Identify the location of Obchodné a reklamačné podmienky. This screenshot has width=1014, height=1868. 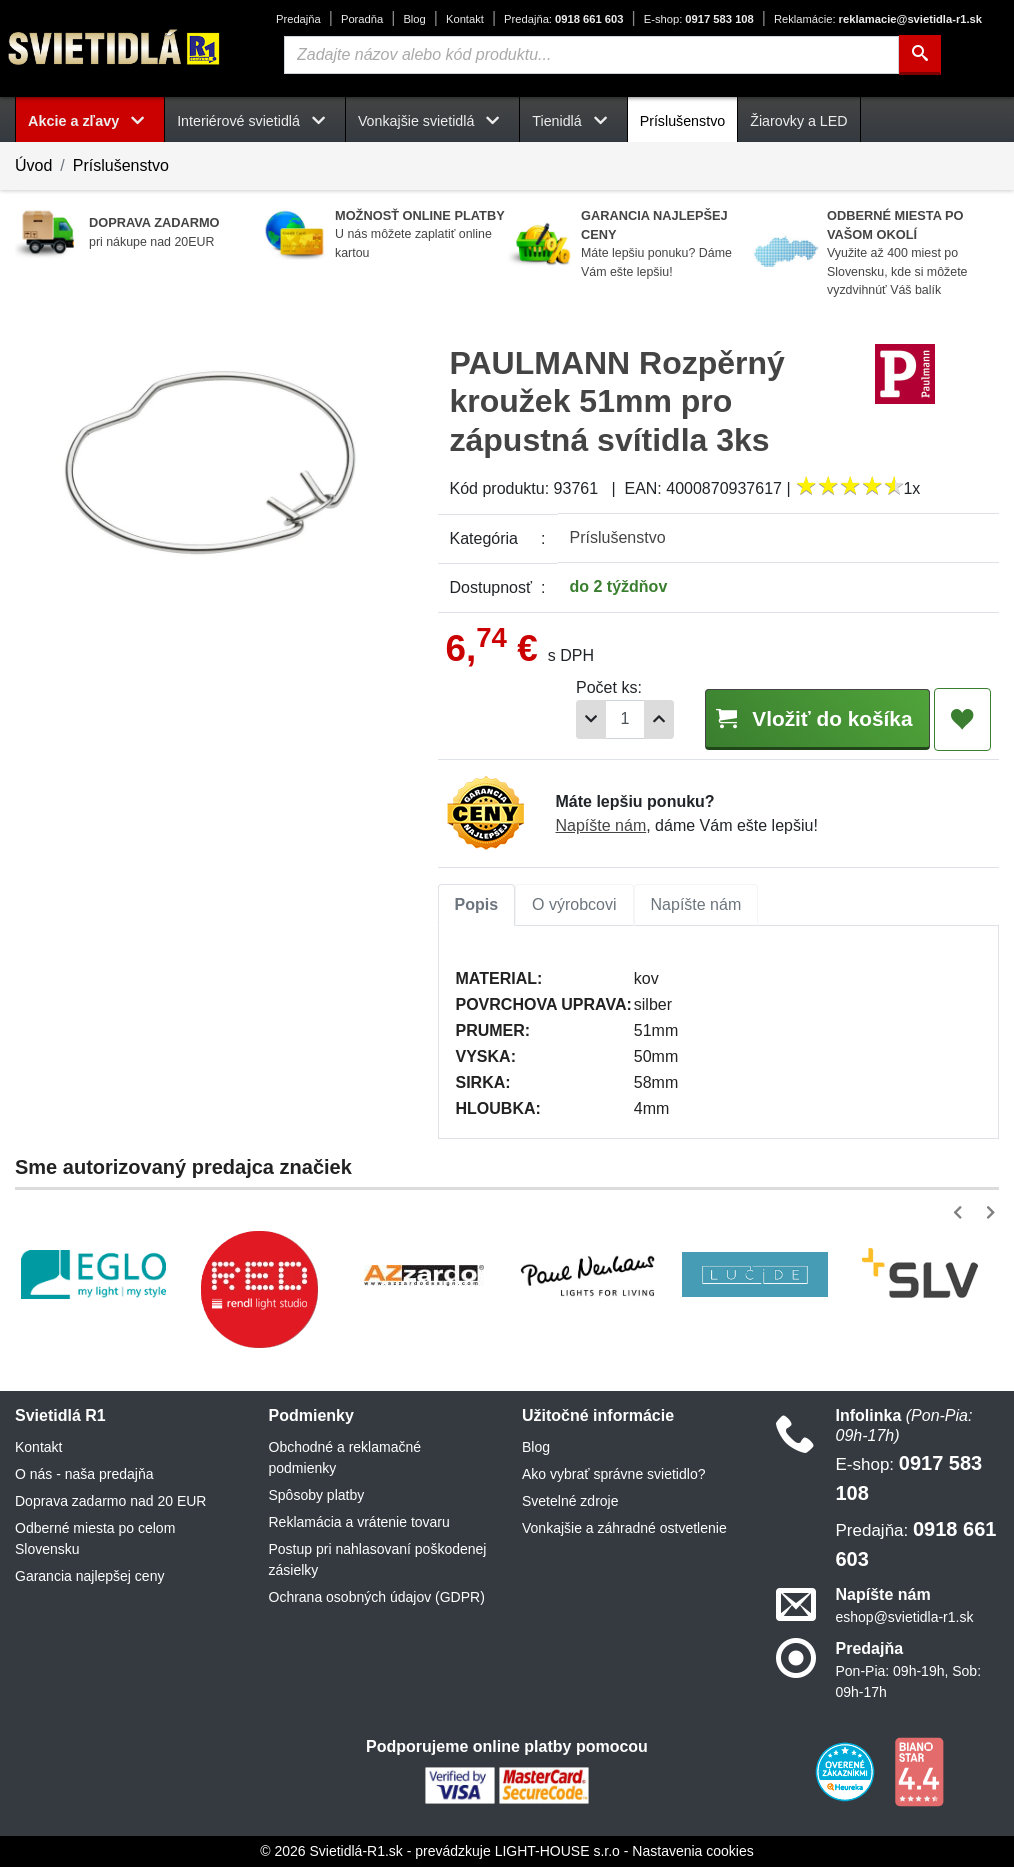
(345, 1458).